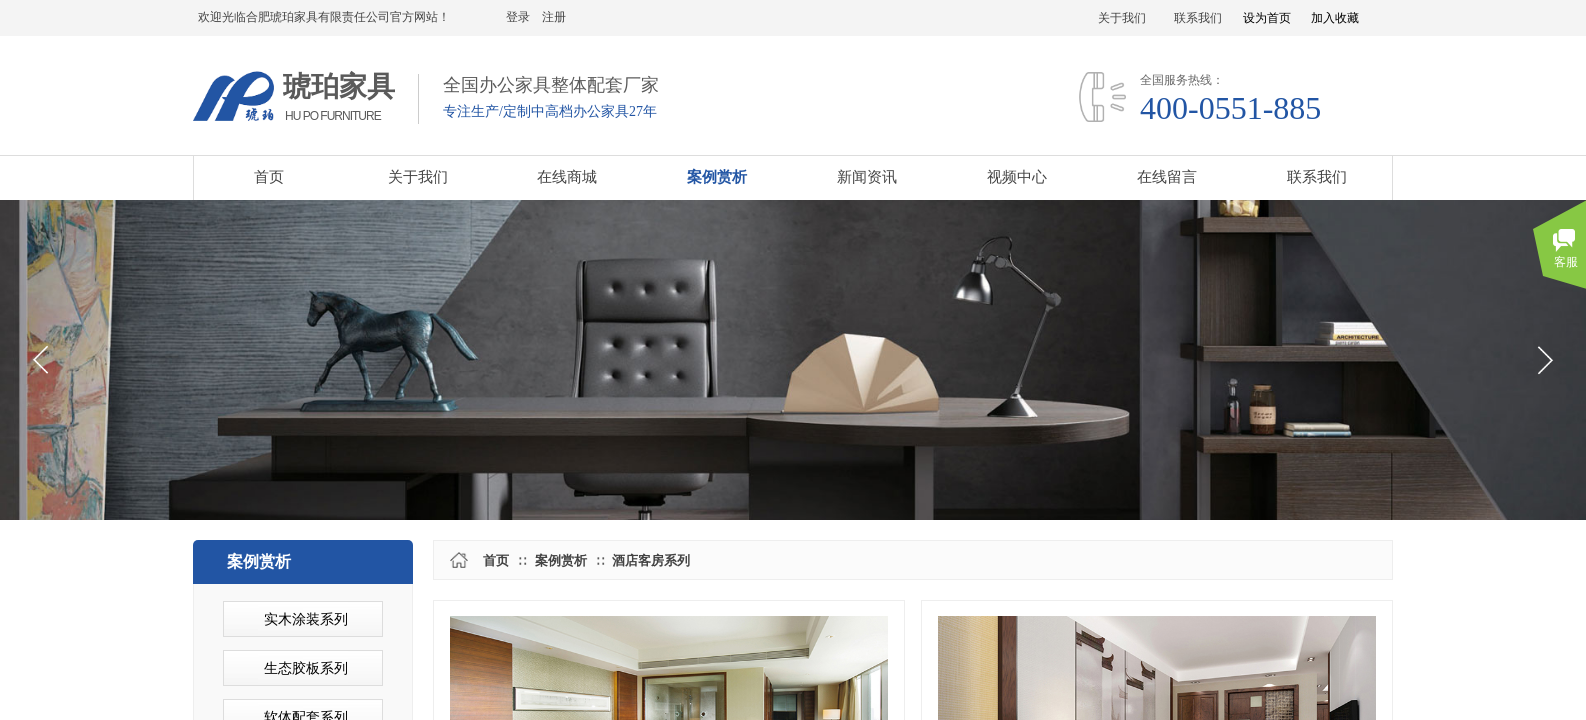  Describe the element at coordinates (306, 668) in the screenshot. I see `生态胶板系列` at that location.